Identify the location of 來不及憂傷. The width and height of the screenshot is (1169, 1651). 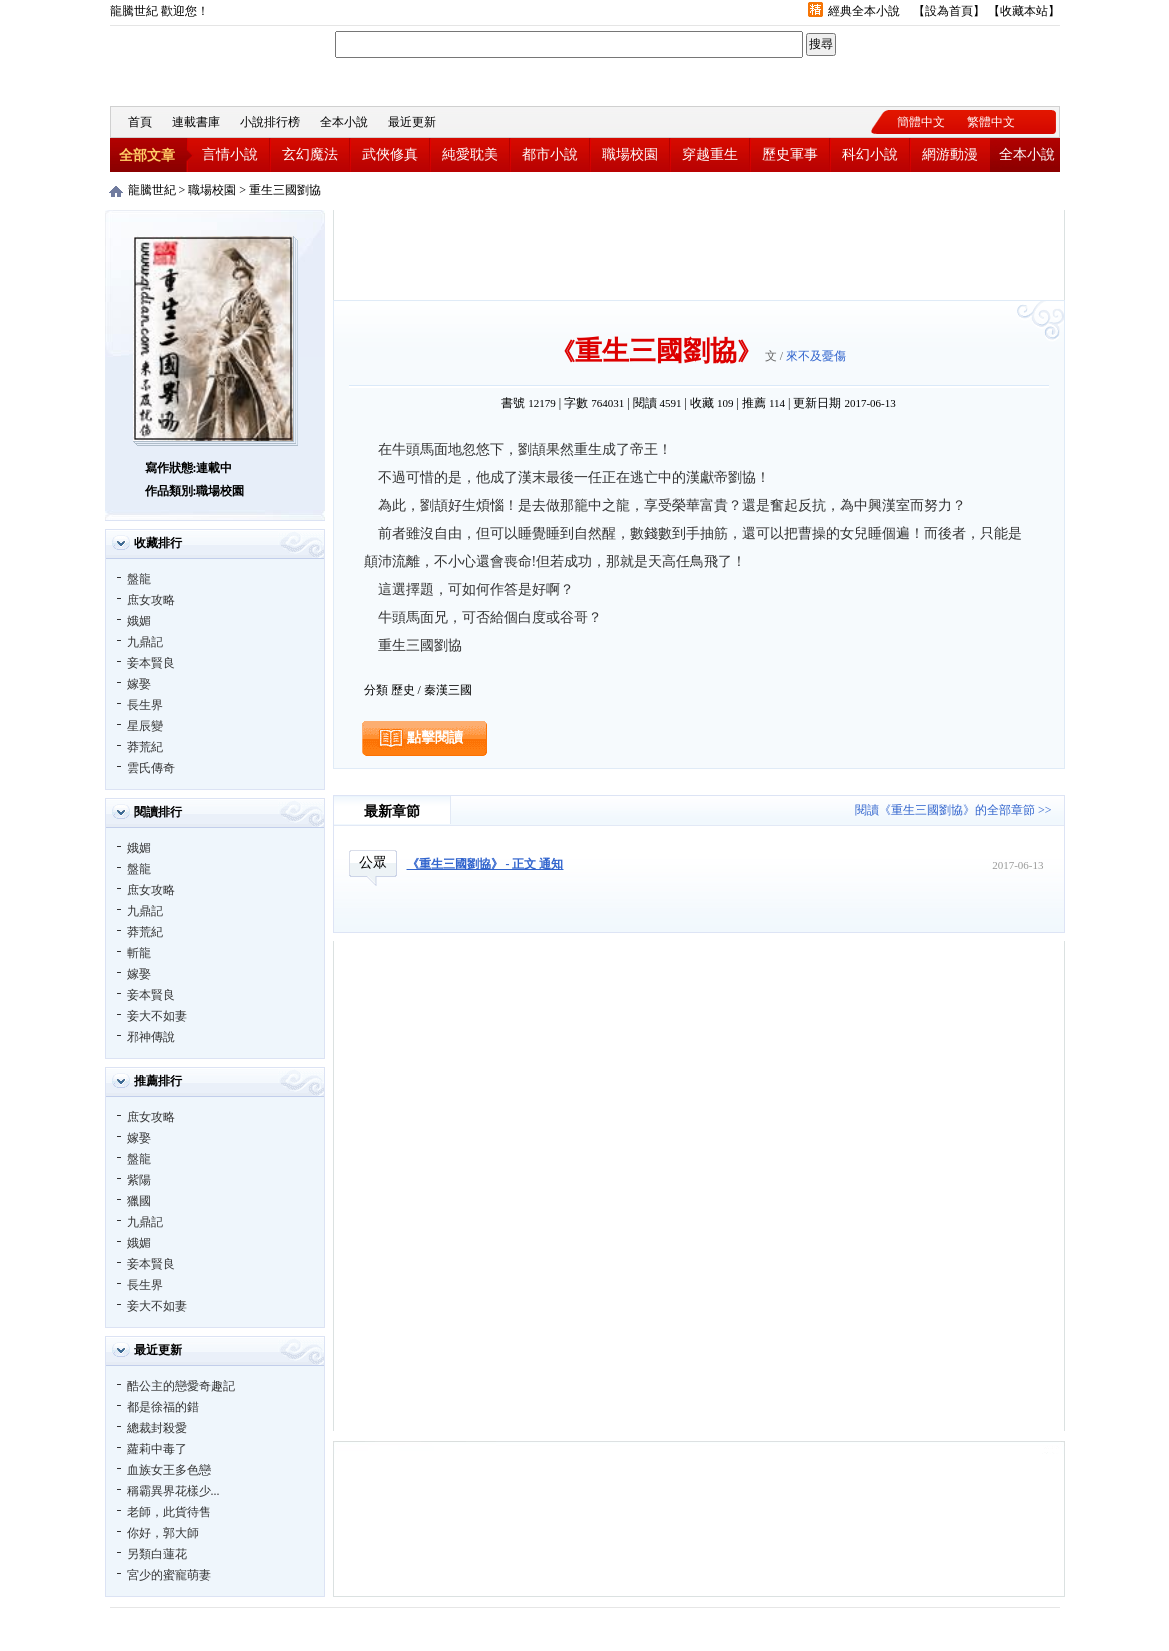
(816, 356).